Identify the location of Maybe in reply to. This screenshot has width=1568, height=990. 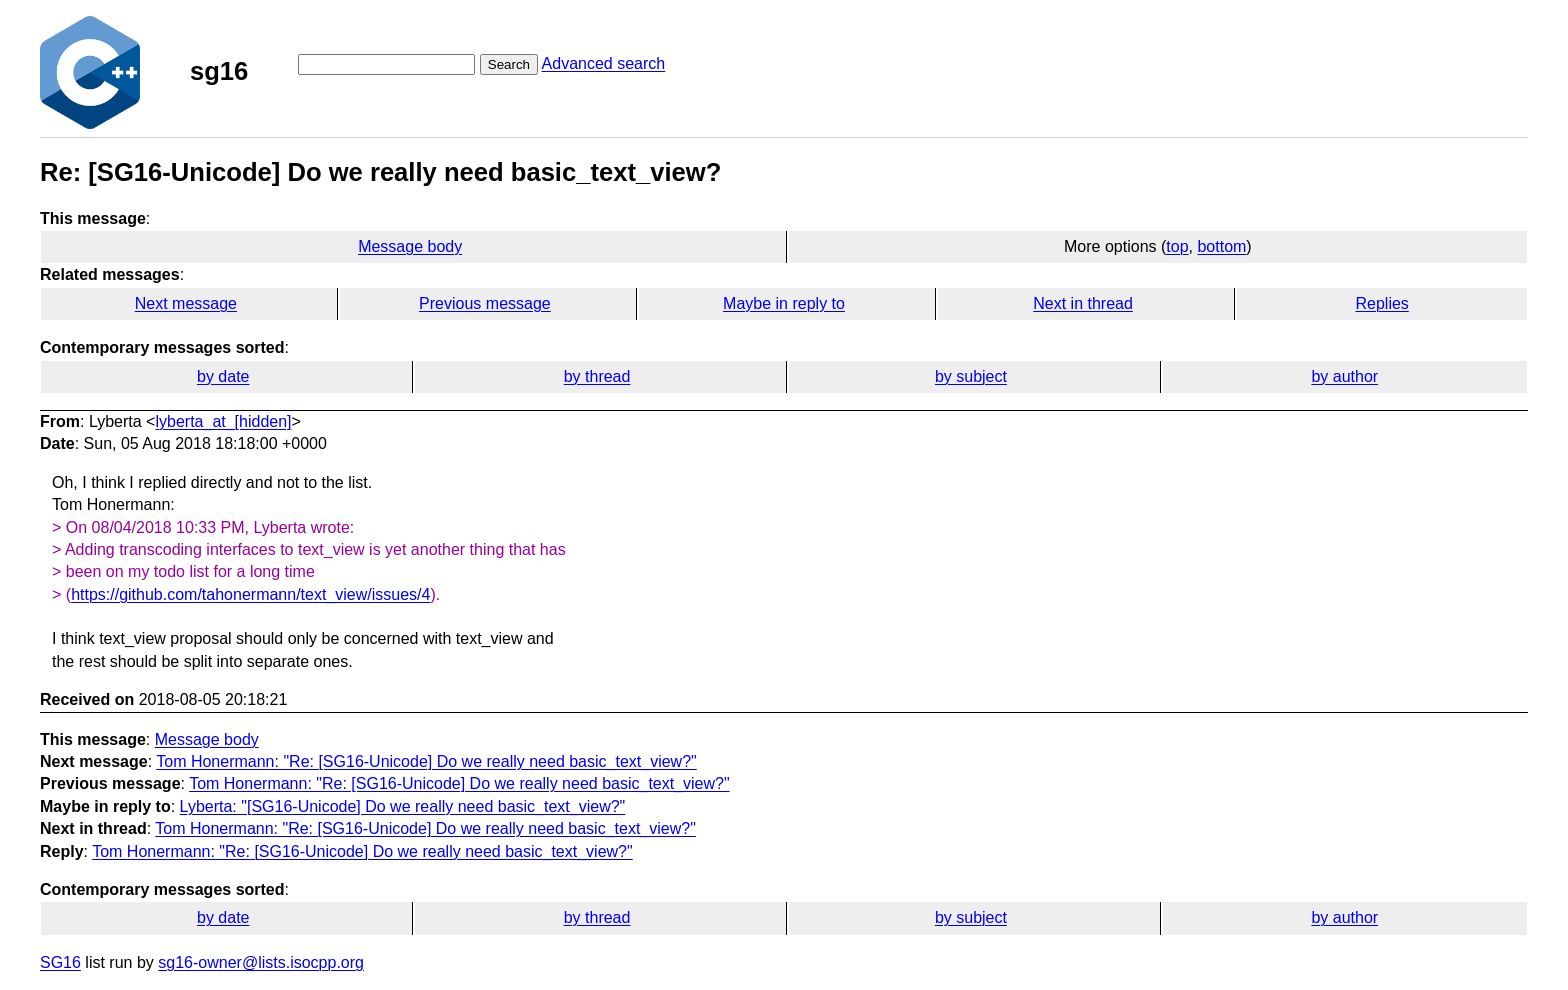
(784, 303).